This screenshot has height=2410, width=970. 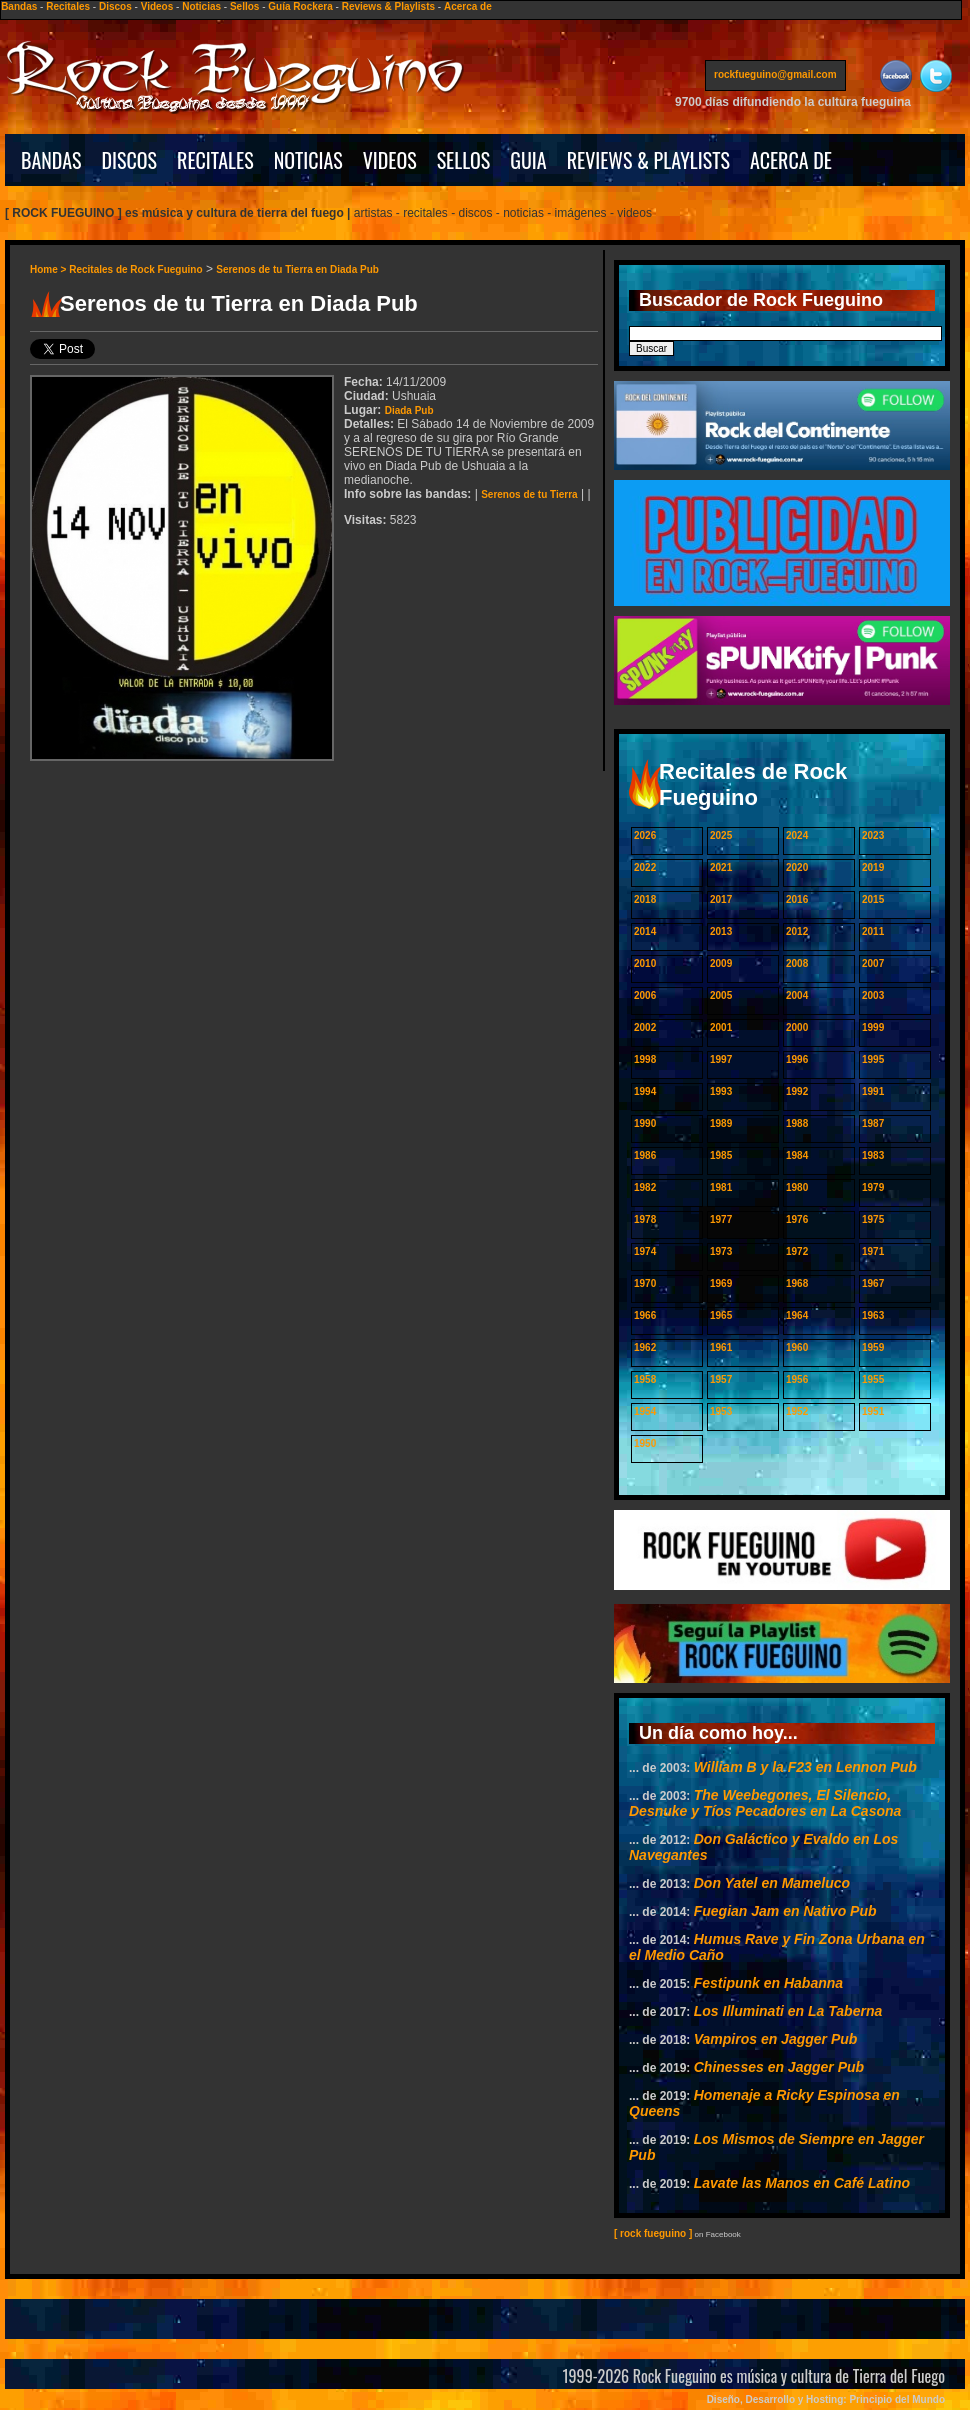 I want to click on 2003, so click(x=873, y=995).